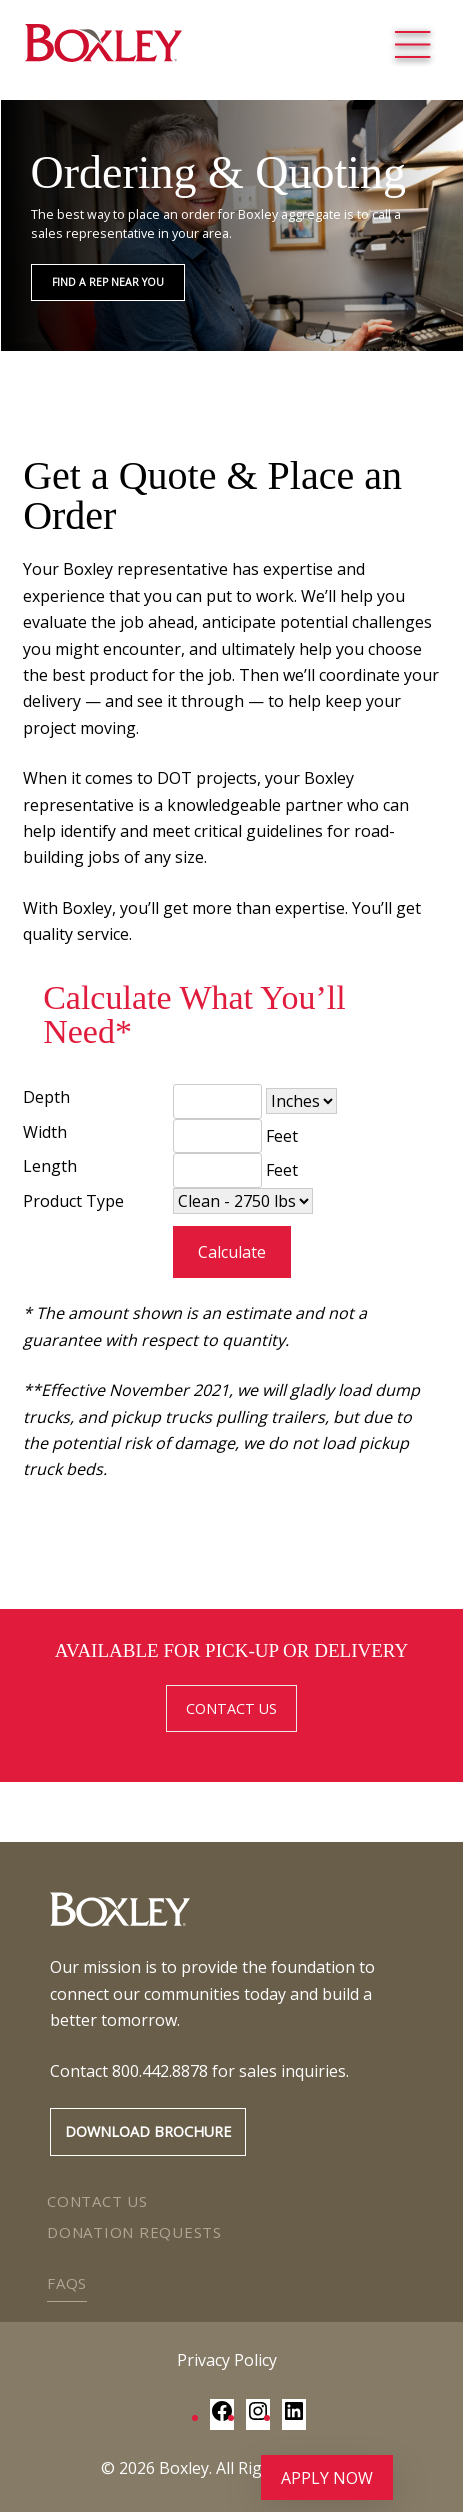 This screenshot has width=463, height=2512. Describe the element at coordinates (227, 2360) in the screenshot. I see `Privacy Policy` at that location.